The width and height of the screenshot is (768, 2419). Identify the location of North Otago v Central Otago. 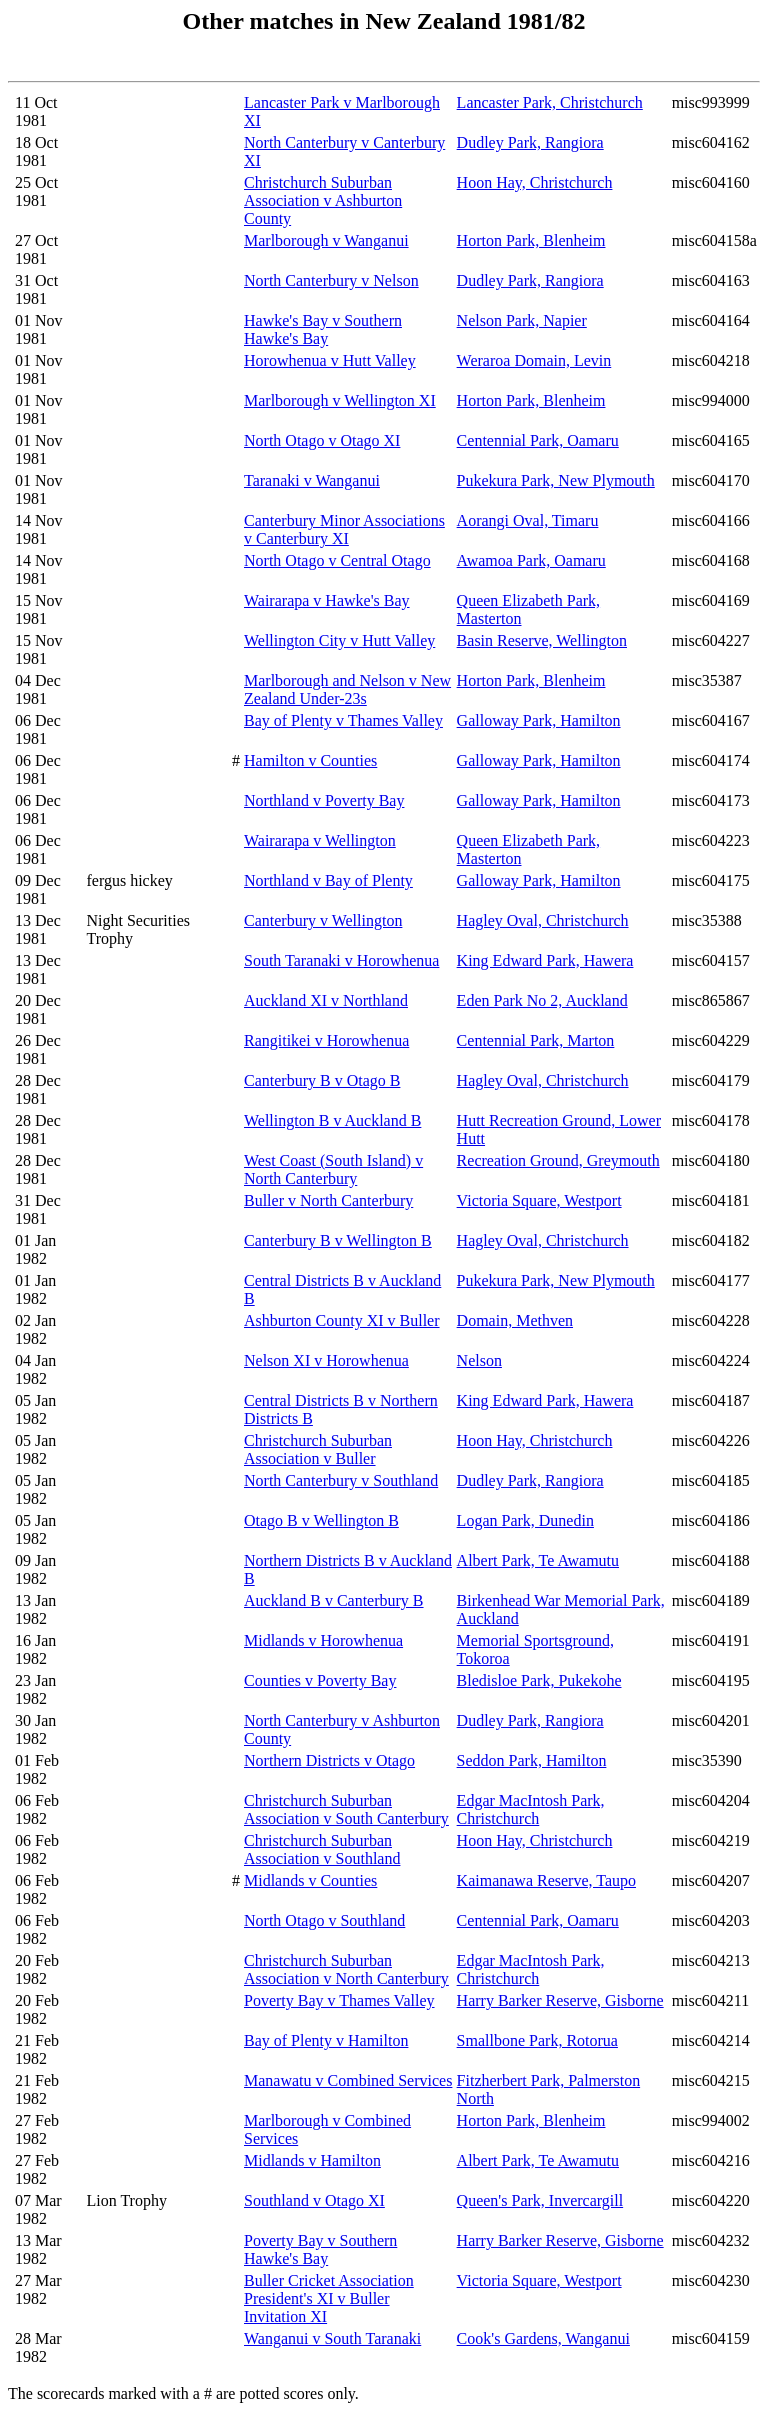
(337, 560).